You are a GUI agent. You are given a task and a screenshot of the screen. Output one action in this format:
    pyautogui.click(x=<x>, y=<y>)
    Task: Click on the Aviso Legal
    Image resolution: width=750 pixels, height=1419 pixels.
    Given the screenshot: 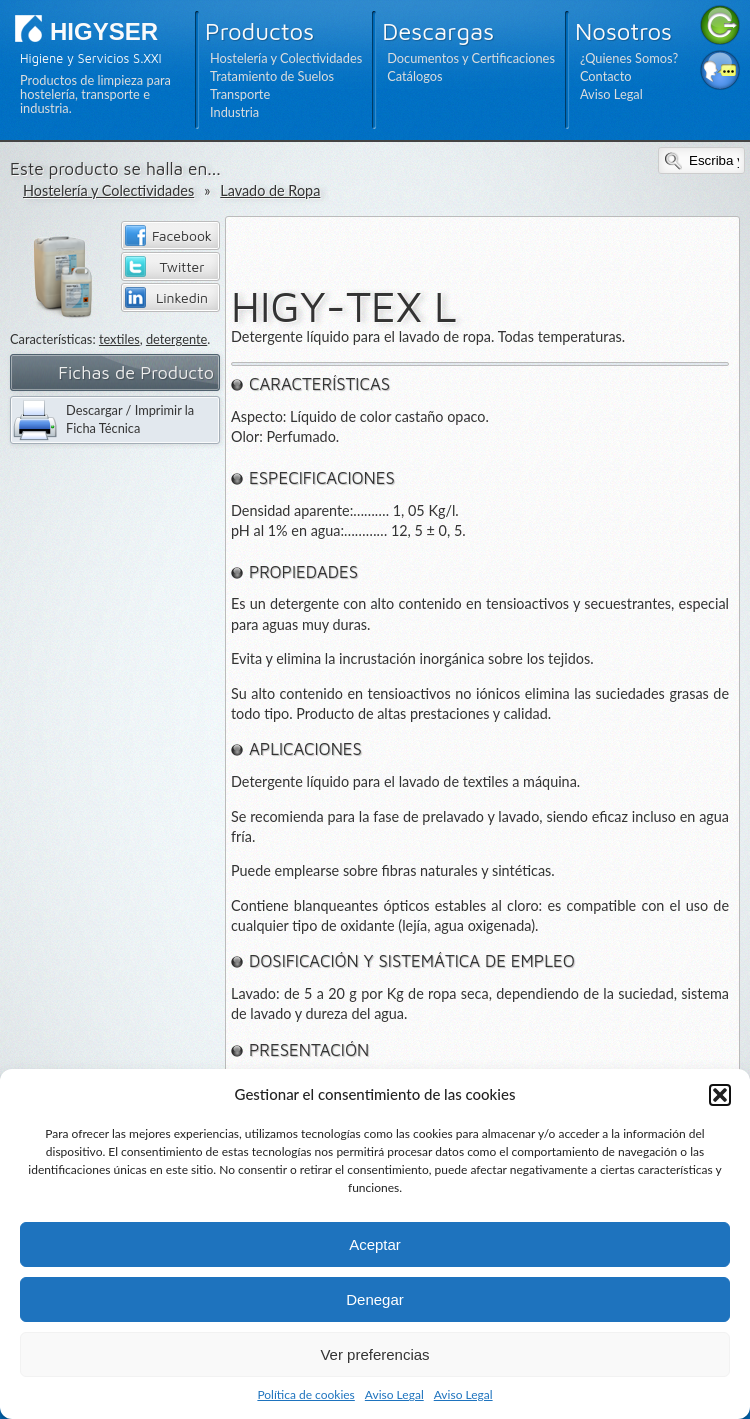 What is the action you would take?
    pyautogui.click(x=394, y=1394)
    